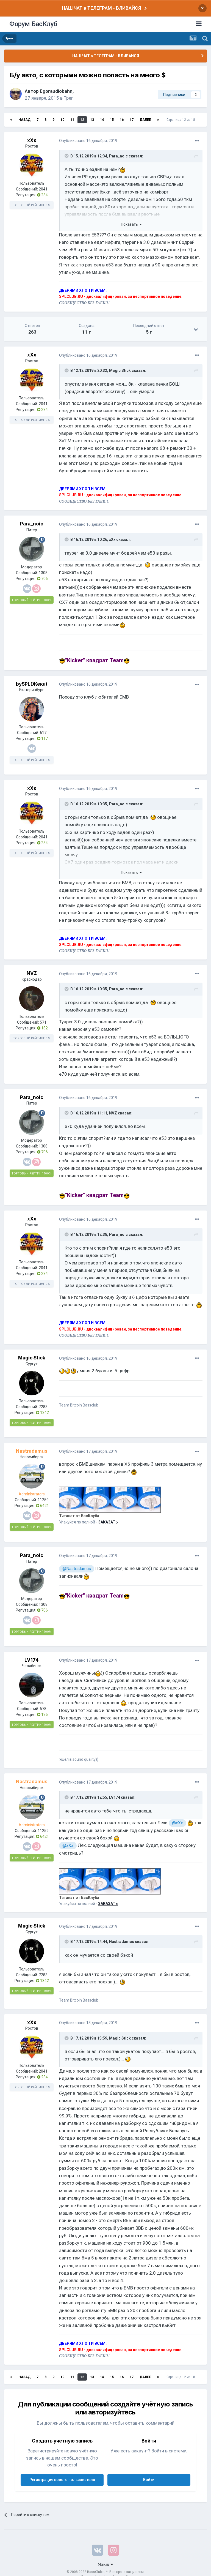  Describe the element at coordinates (121, 1941) in the screenshot. I see `Nastradamus` at that location.